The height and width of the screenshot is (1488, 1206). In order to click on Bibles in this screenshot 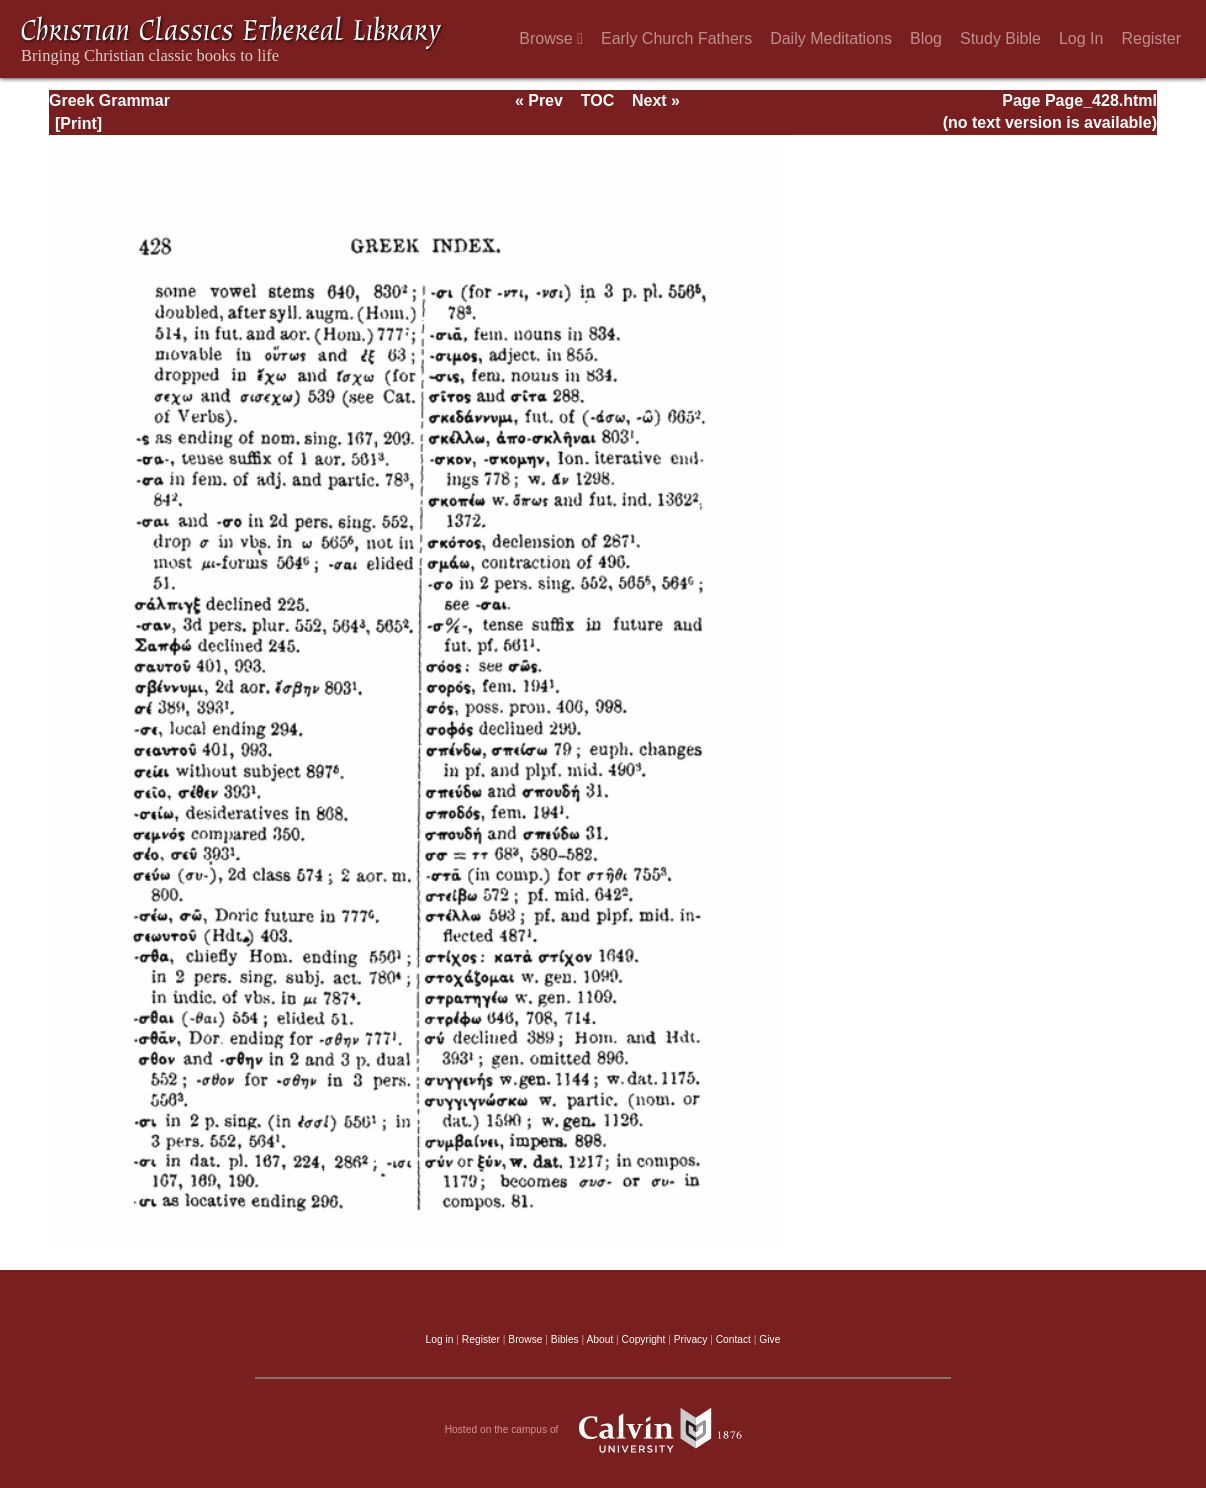, I will do `click(565, 1339)`.